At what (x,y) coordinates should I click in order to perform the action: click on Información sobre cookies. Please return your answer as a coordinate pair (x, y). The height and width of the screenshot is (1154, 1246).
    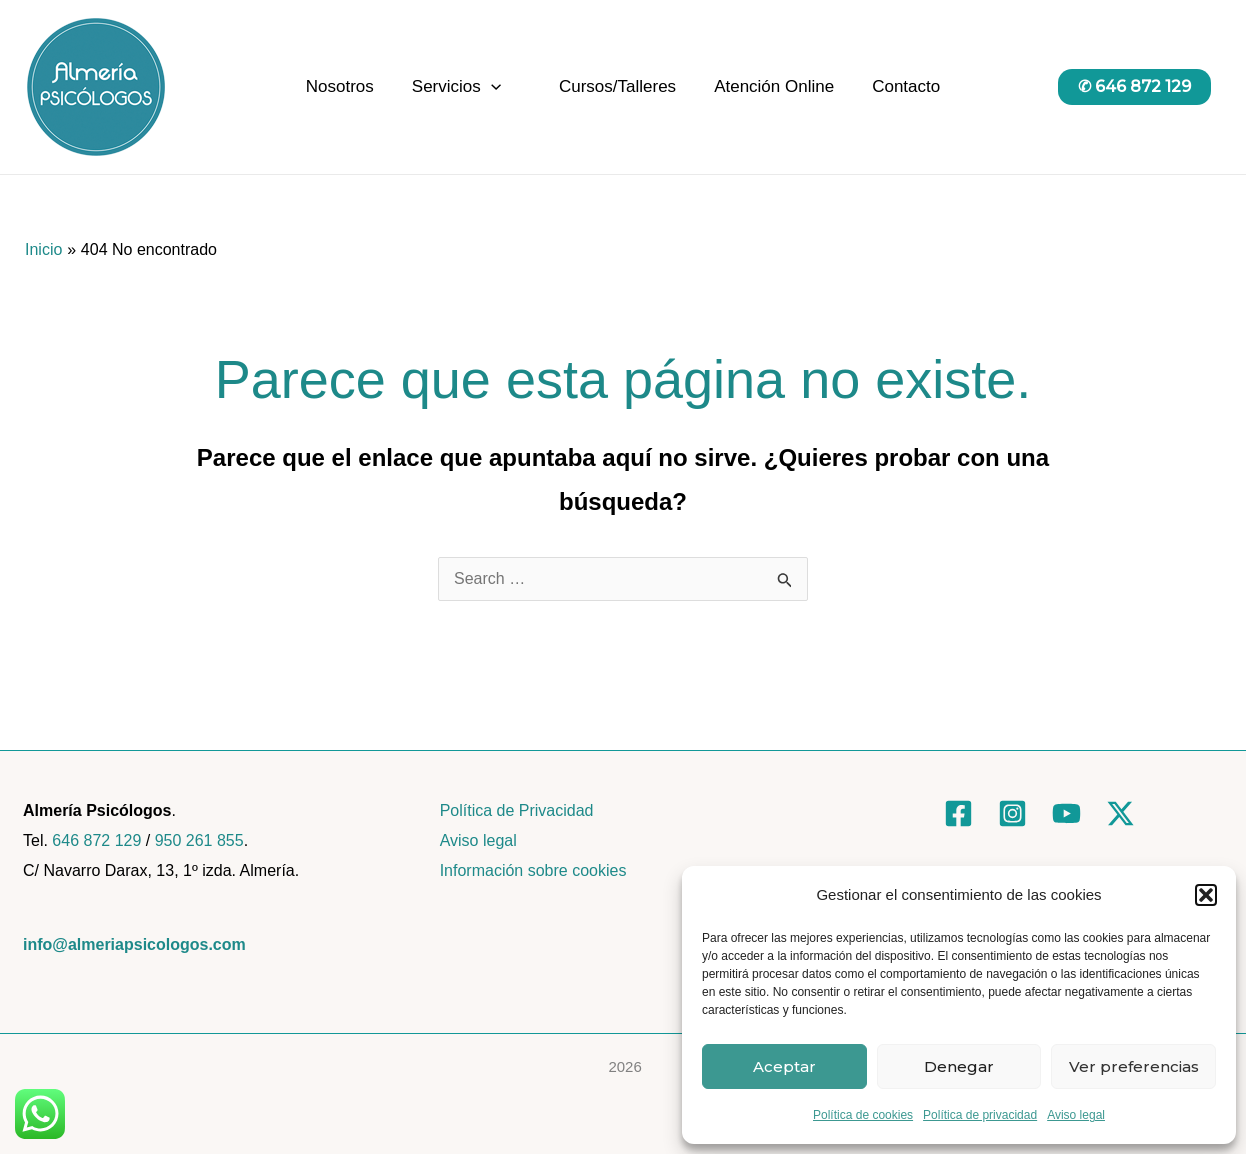
    Looking at the image, I should click on (533, 870).